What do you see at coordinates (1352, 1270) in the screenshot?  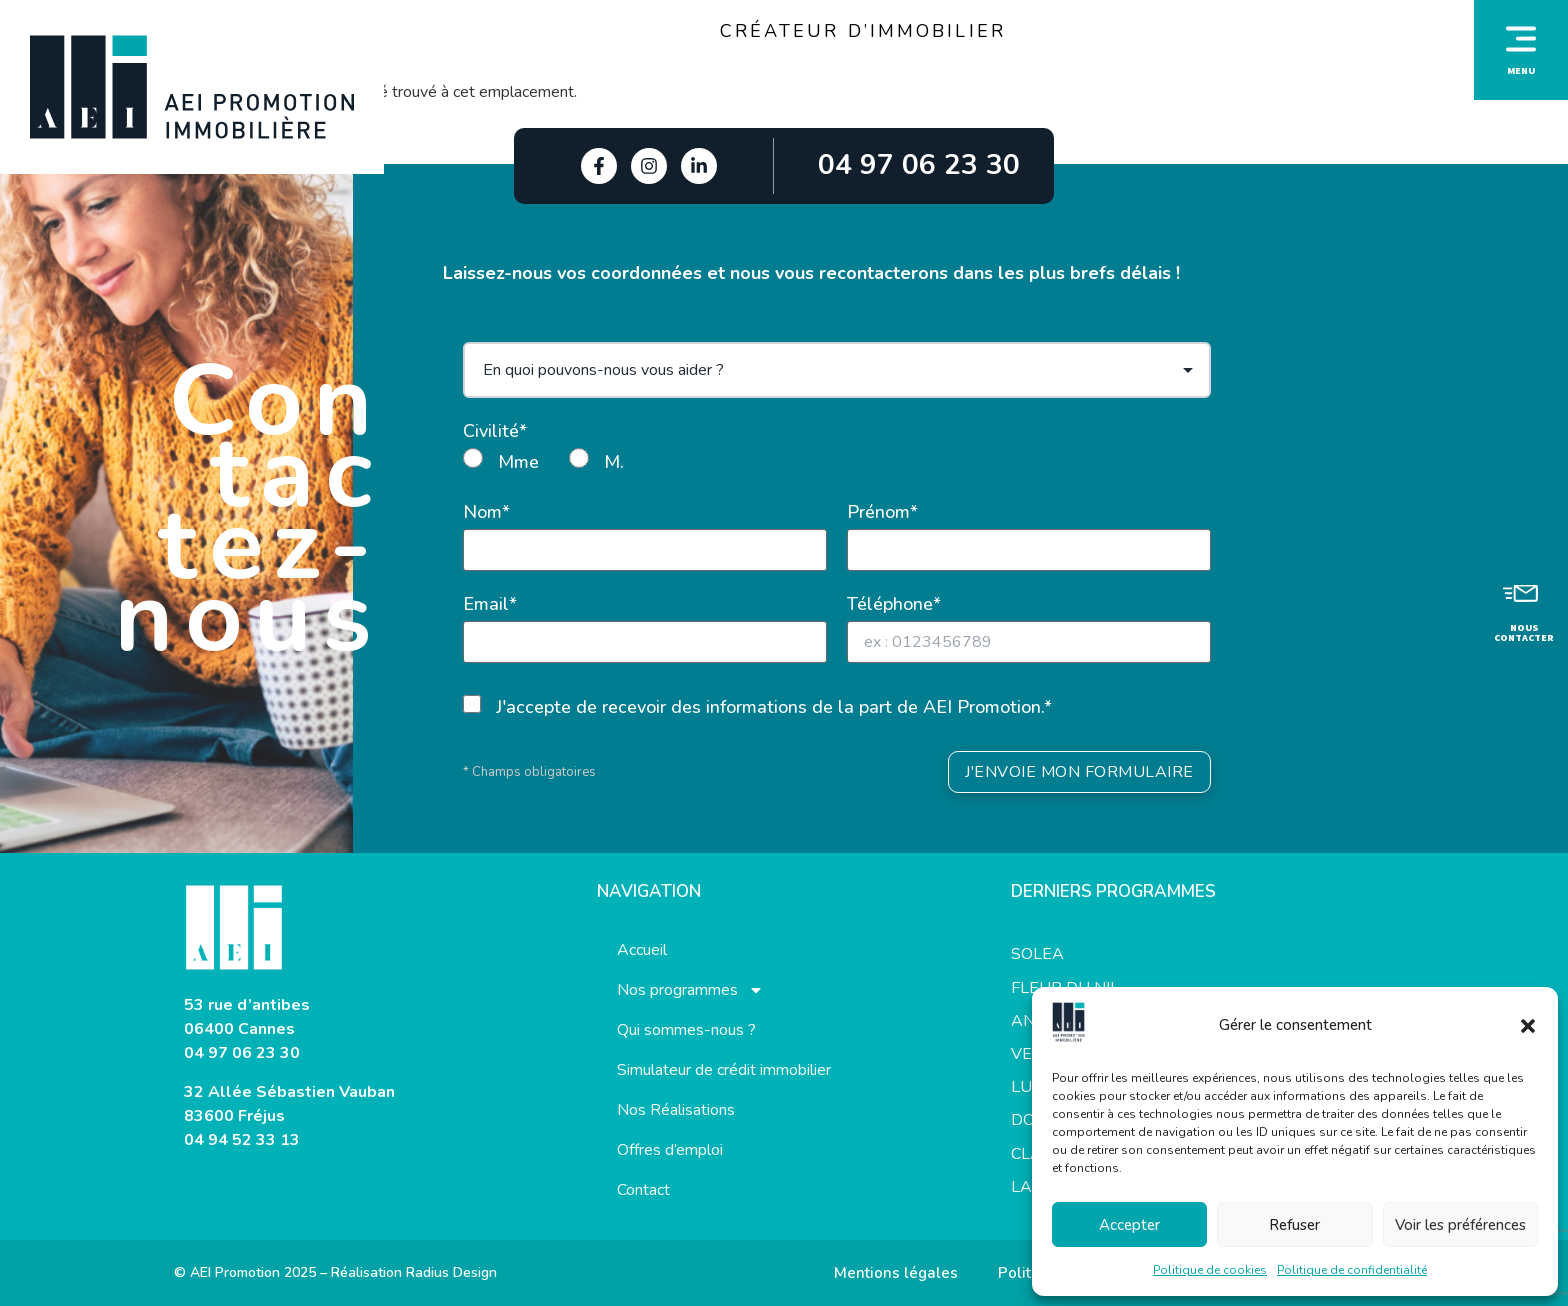 I see `Politique de confidentialité` at bounding box center [1352, 1270].